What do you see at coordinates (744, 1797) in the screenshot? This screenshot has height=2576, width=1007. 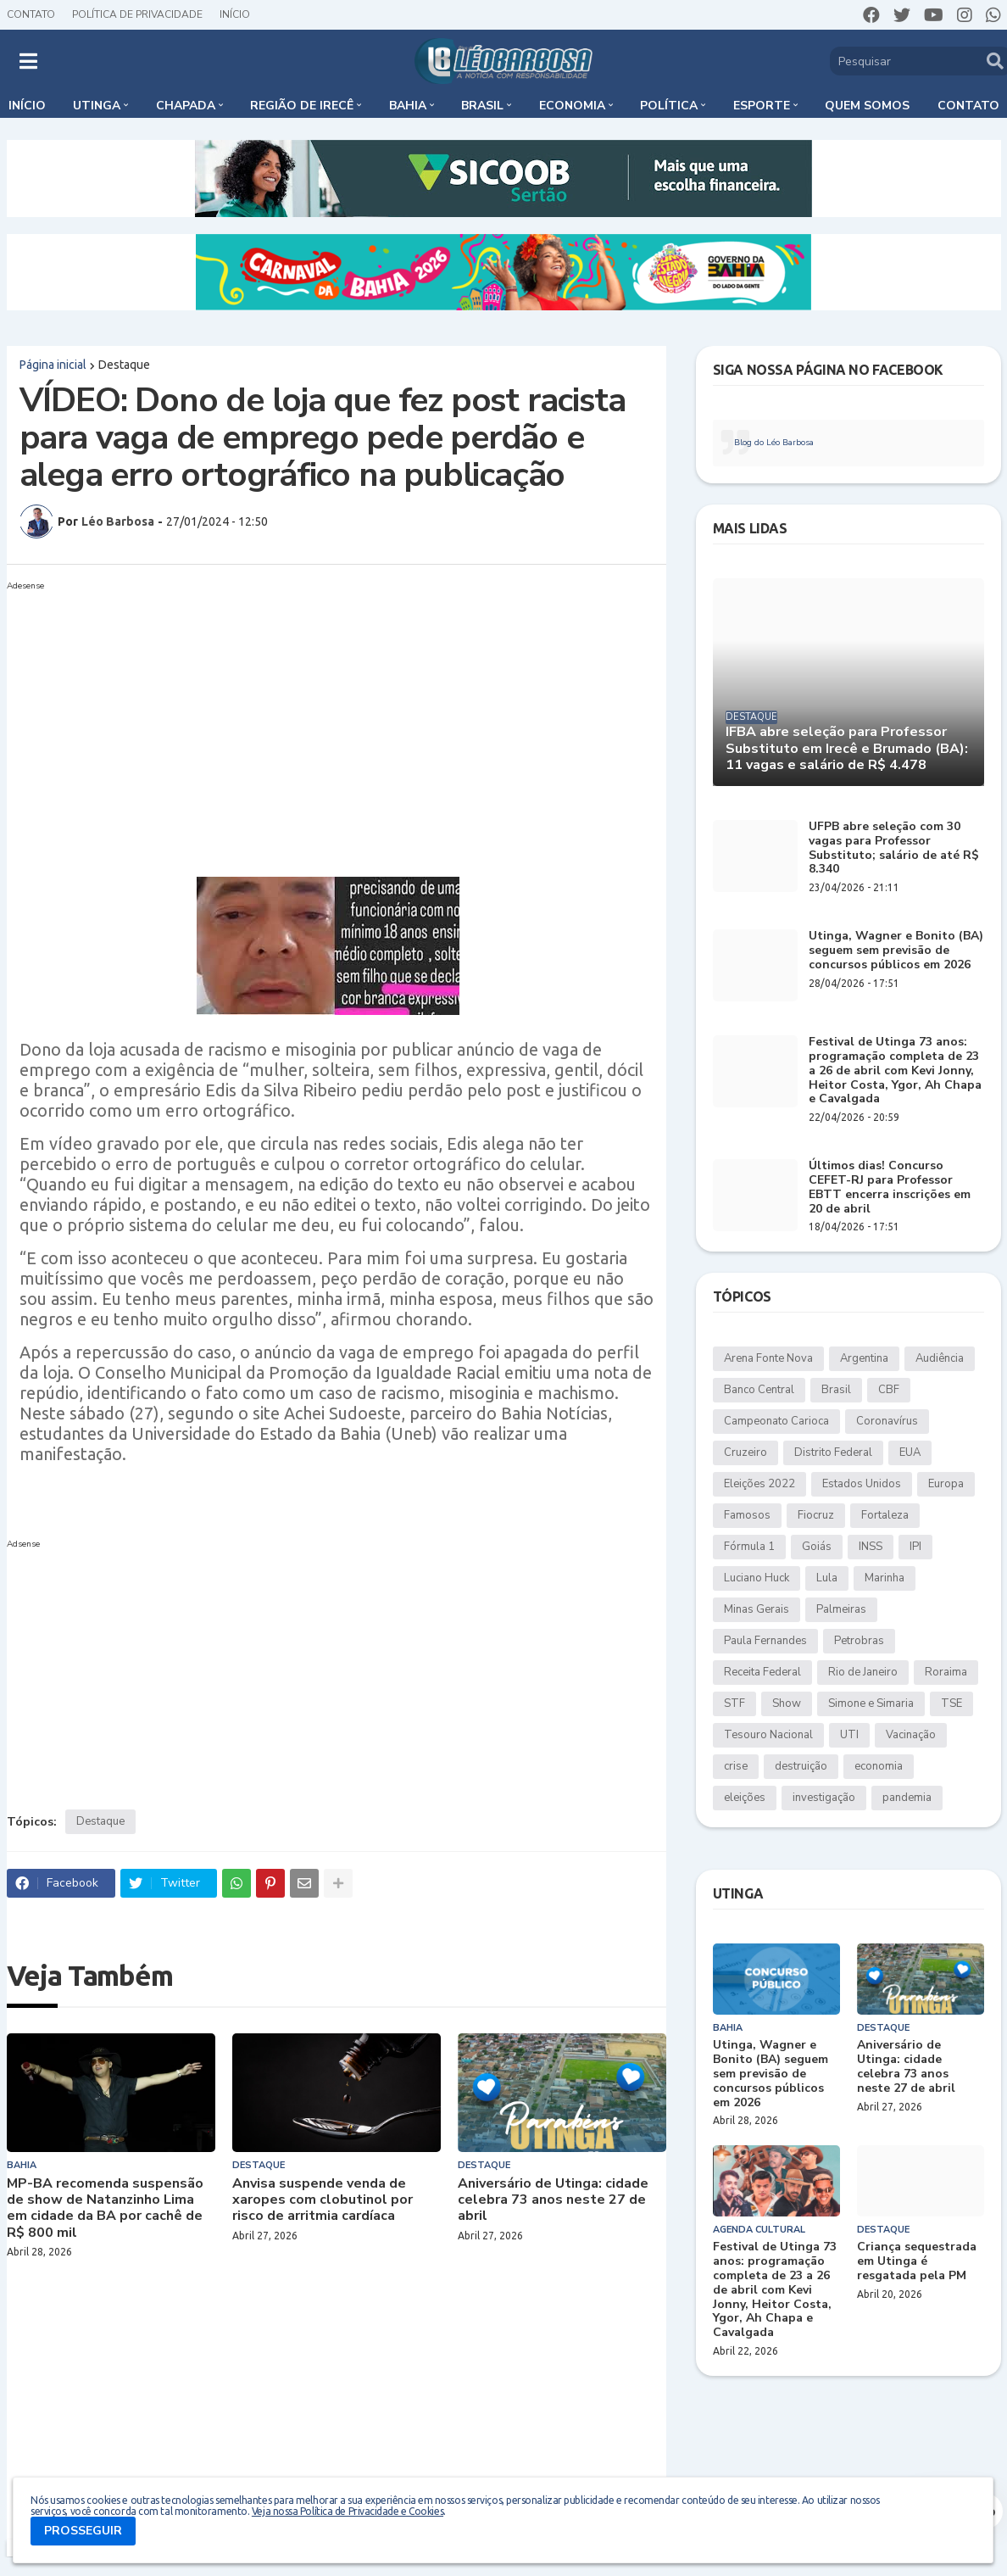 I see `eleições` at bounding box center [744, 1797].